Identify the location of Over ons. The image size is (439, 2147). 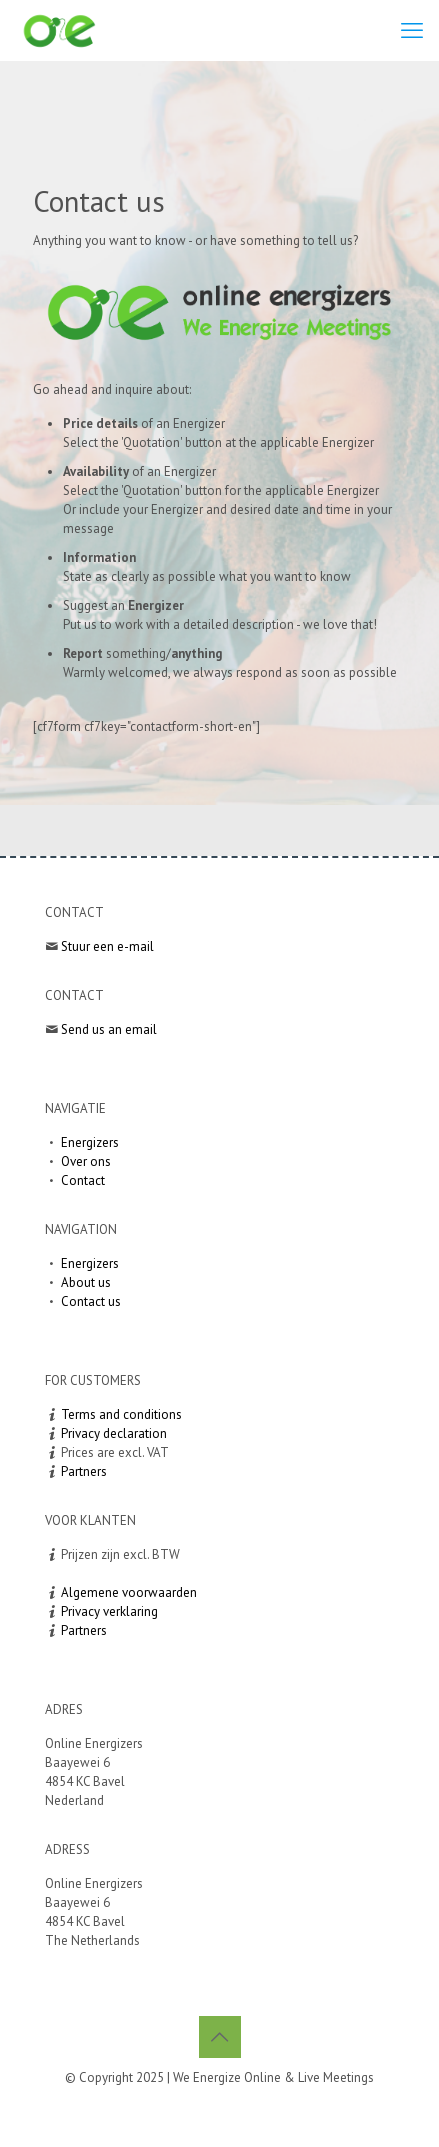
(86, 1161).